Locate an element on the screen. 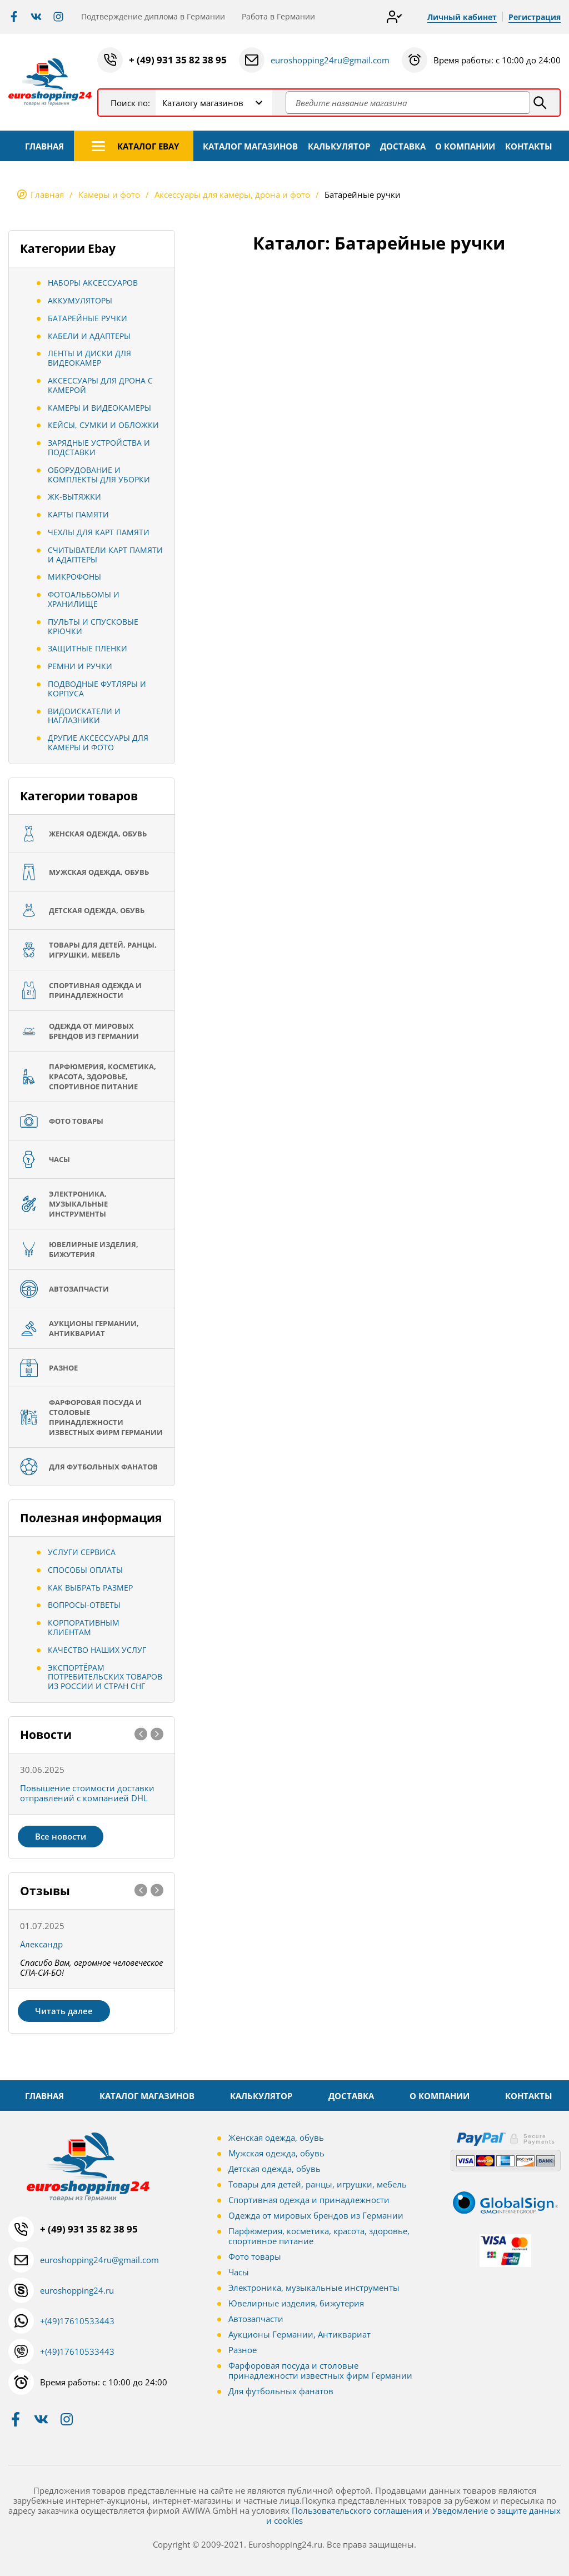 The image size is (569, 2576). Женская одежда, обувь is located at coordinates (276, 2137).